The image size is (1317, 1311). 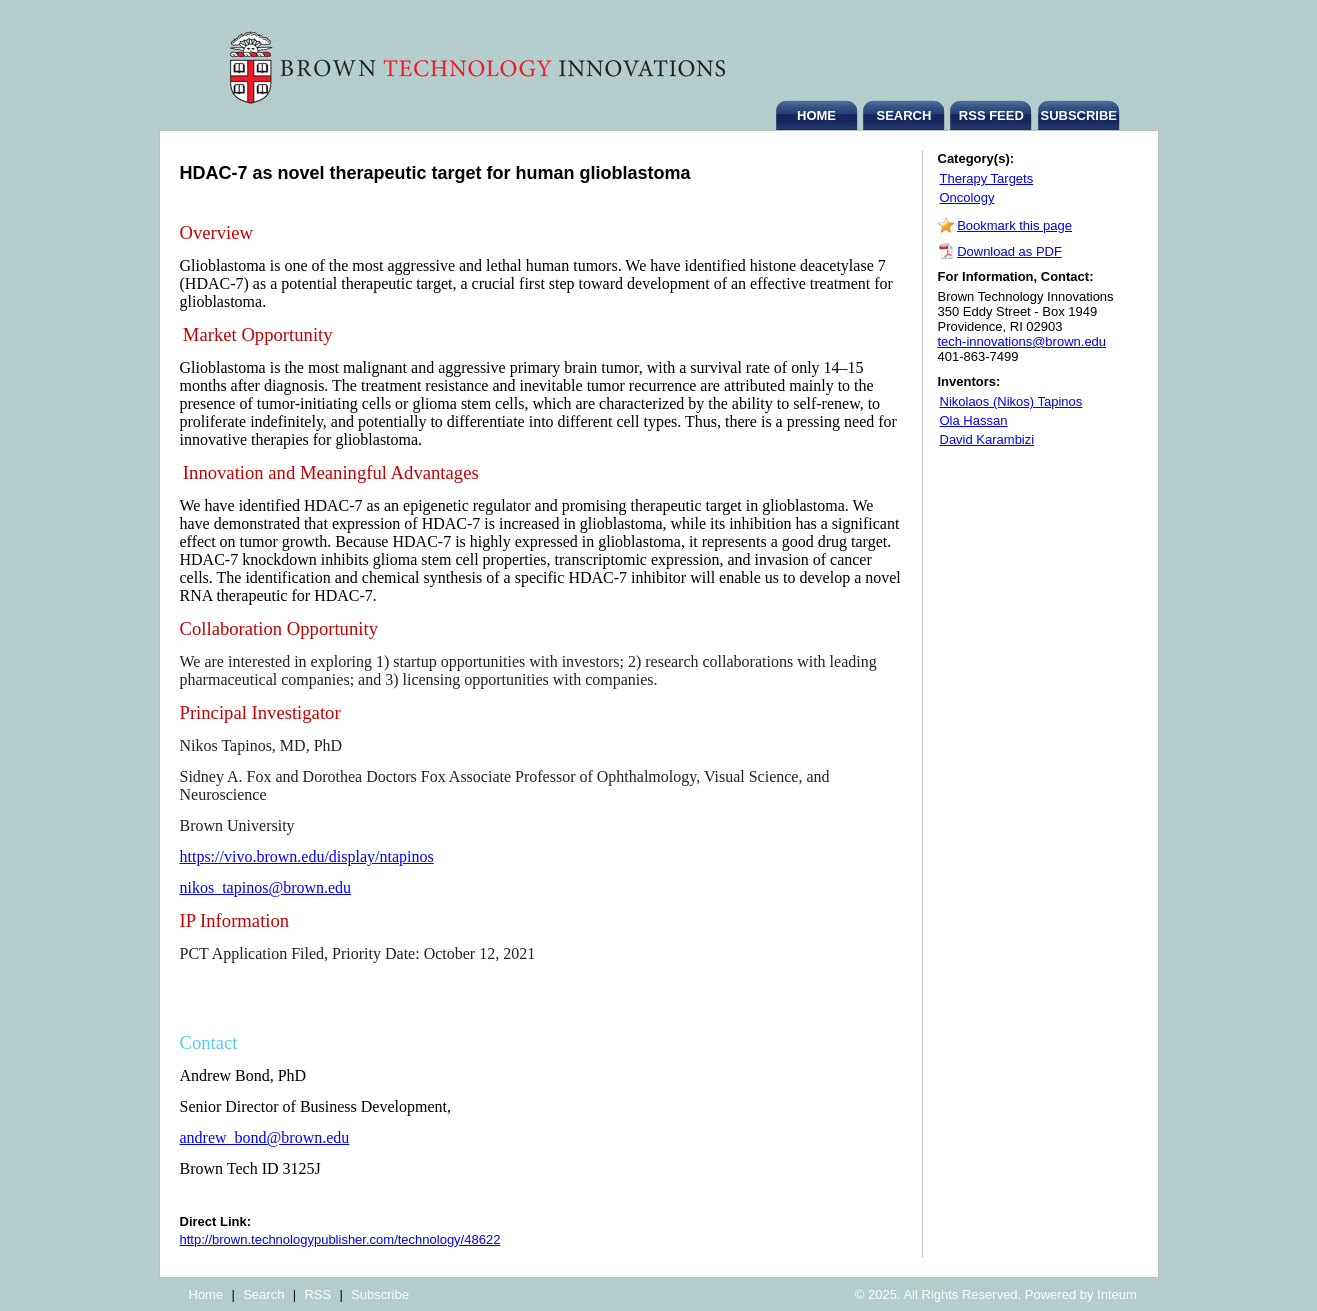 What do you see at coordinates (1078, 115) in the screenshot?
I see `SUBSCRIBE` at bounding box center [1078, 115].